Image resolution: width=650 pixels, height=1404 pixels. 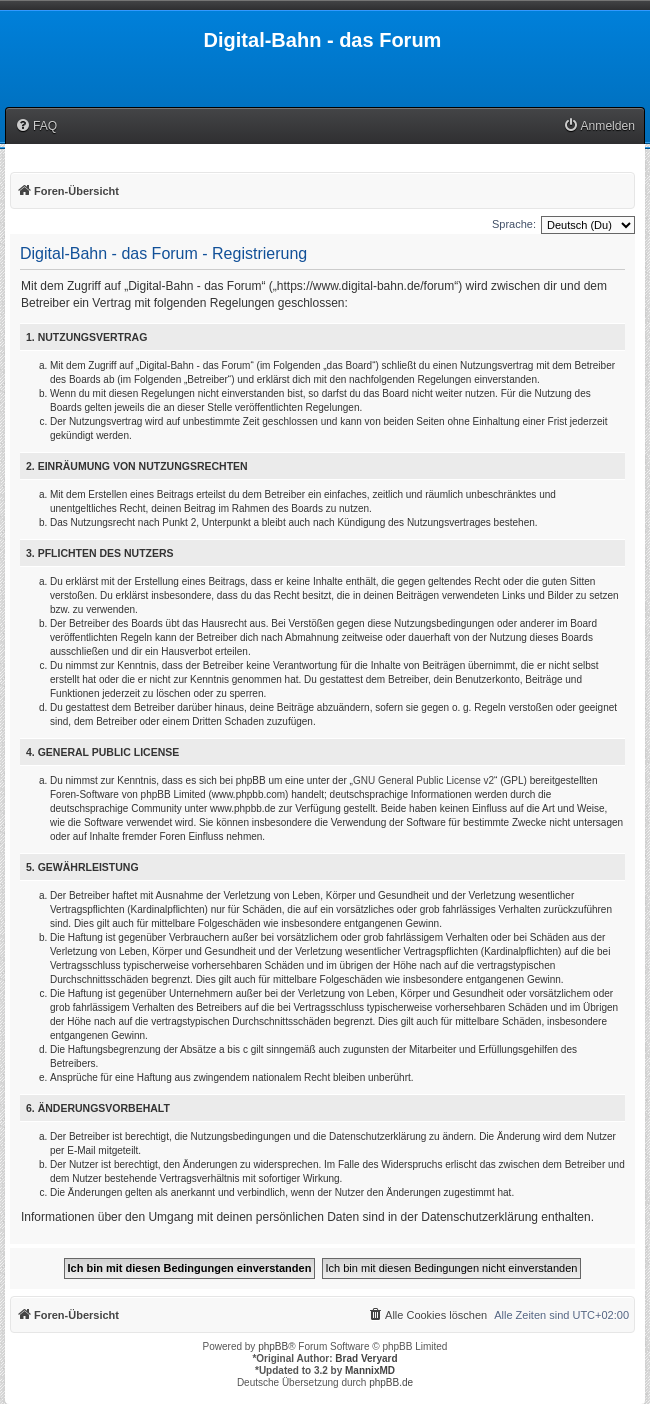 I want to click on phpBB.de, so click(x=391, y=1382).